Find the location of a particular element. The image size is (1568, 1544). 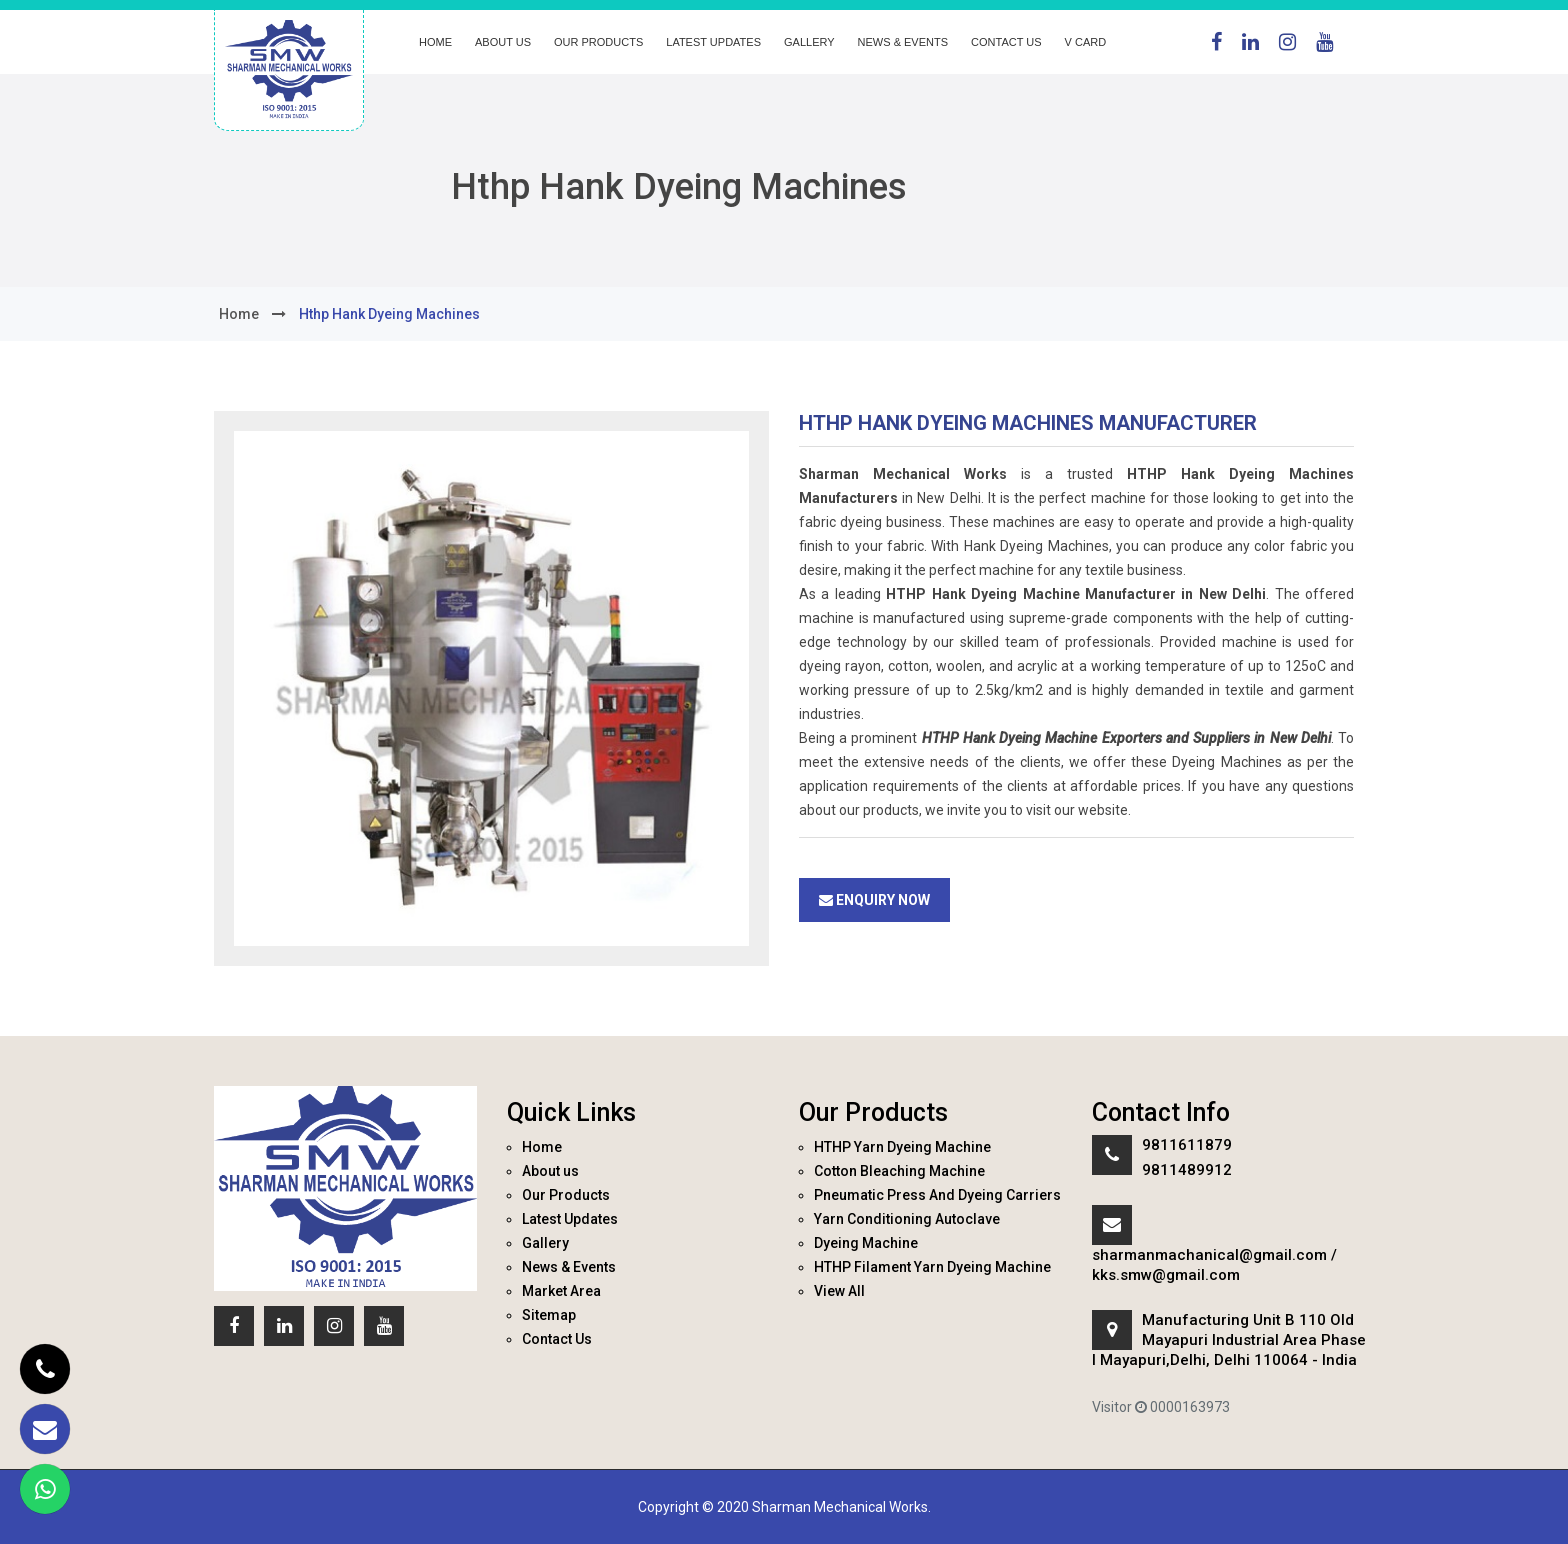

About us is located at coordinates (503, 42).